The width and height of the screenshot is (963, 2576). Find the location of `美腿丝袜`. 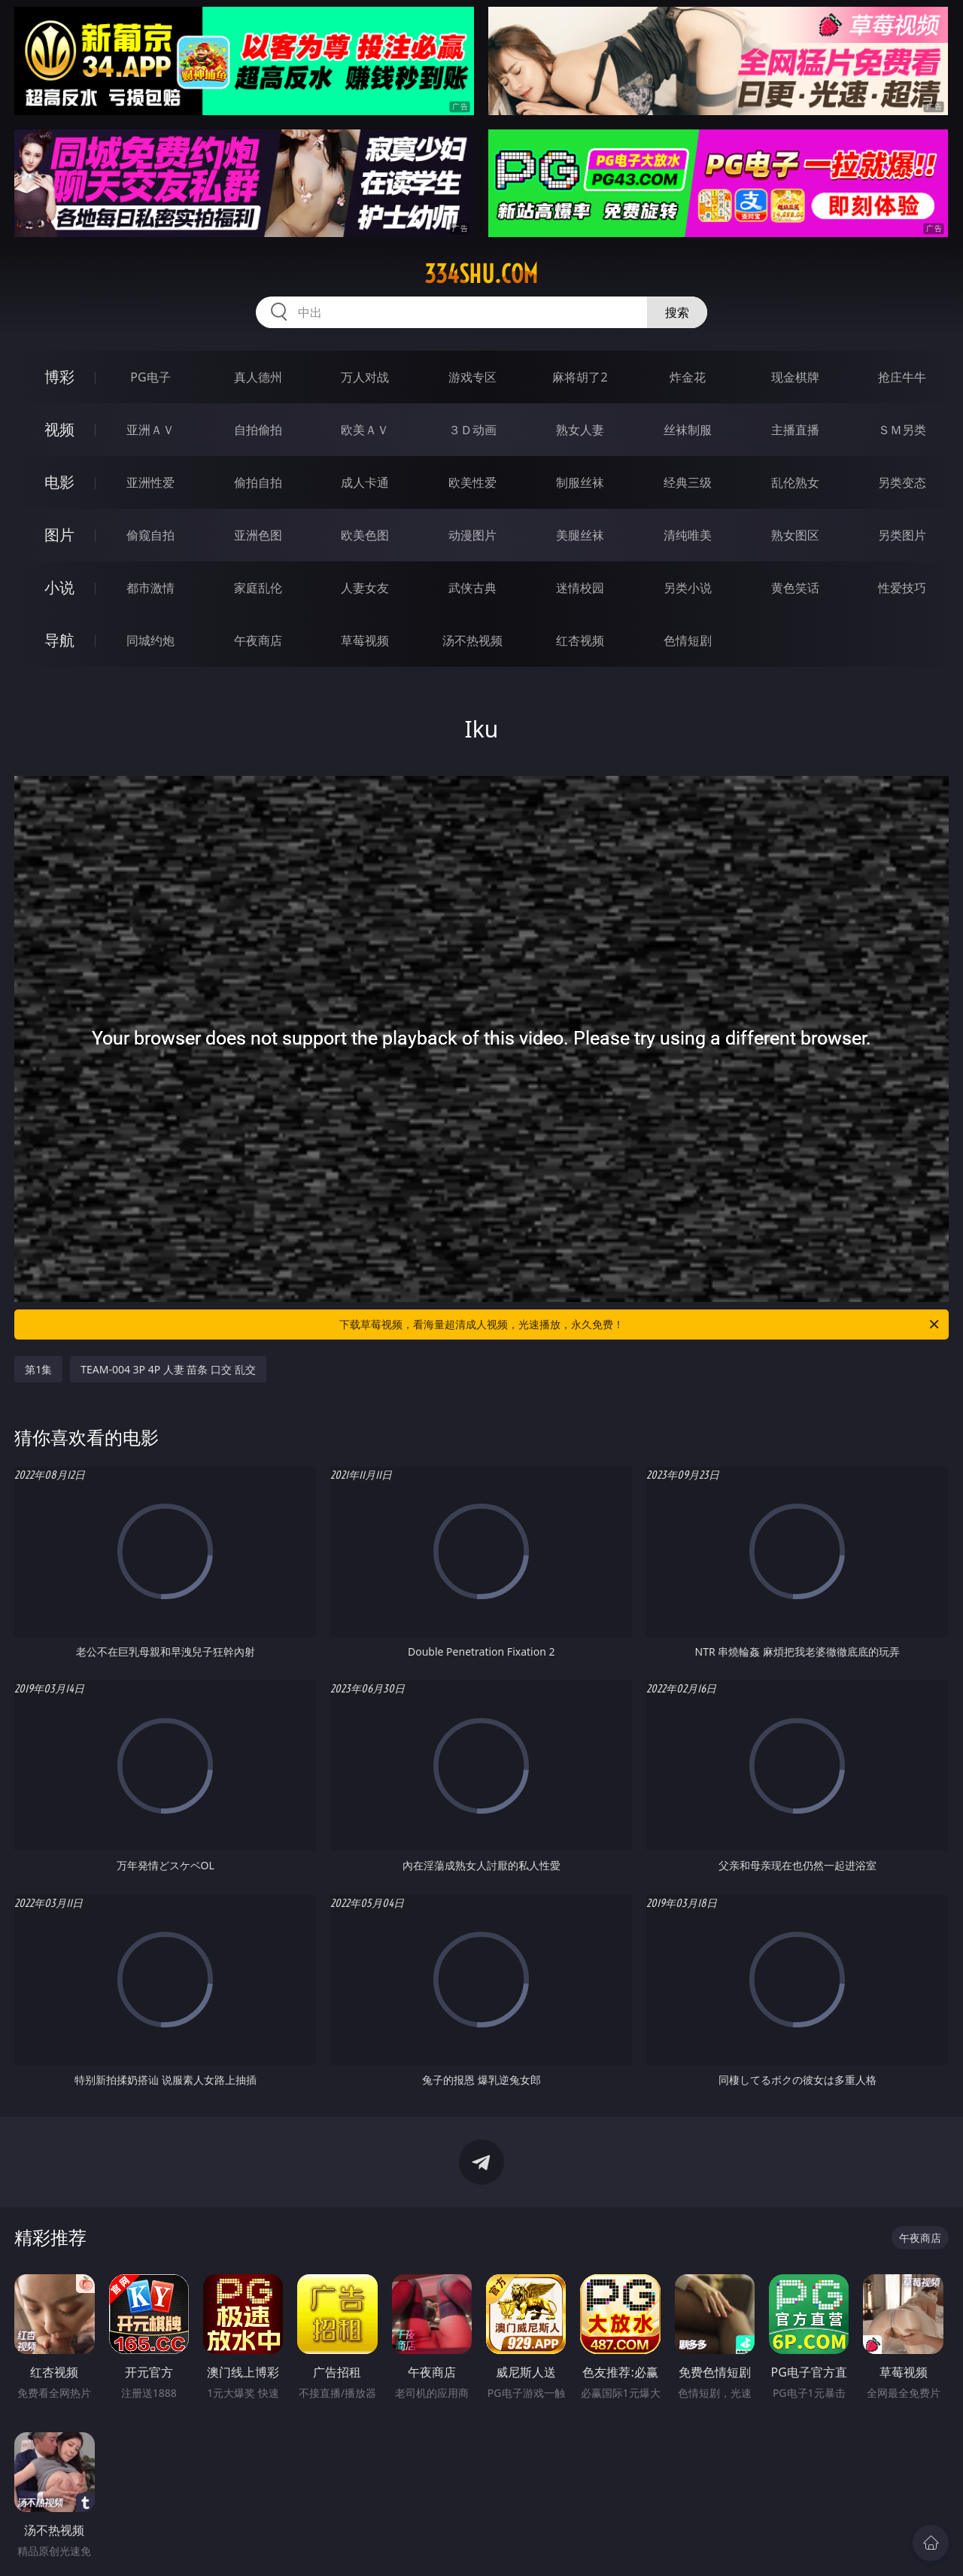

美腿丝袜 is located at coordinates (580, 535).